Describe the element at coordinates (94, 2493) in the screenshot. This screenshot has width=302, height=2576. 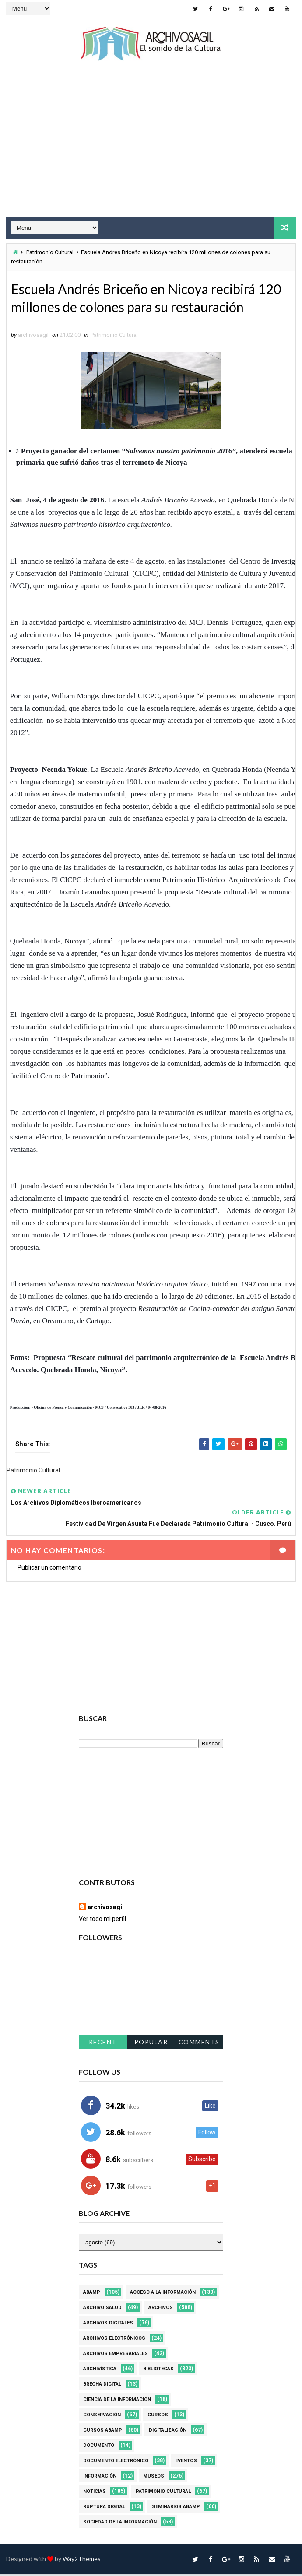
I see `Noticias` at that location.